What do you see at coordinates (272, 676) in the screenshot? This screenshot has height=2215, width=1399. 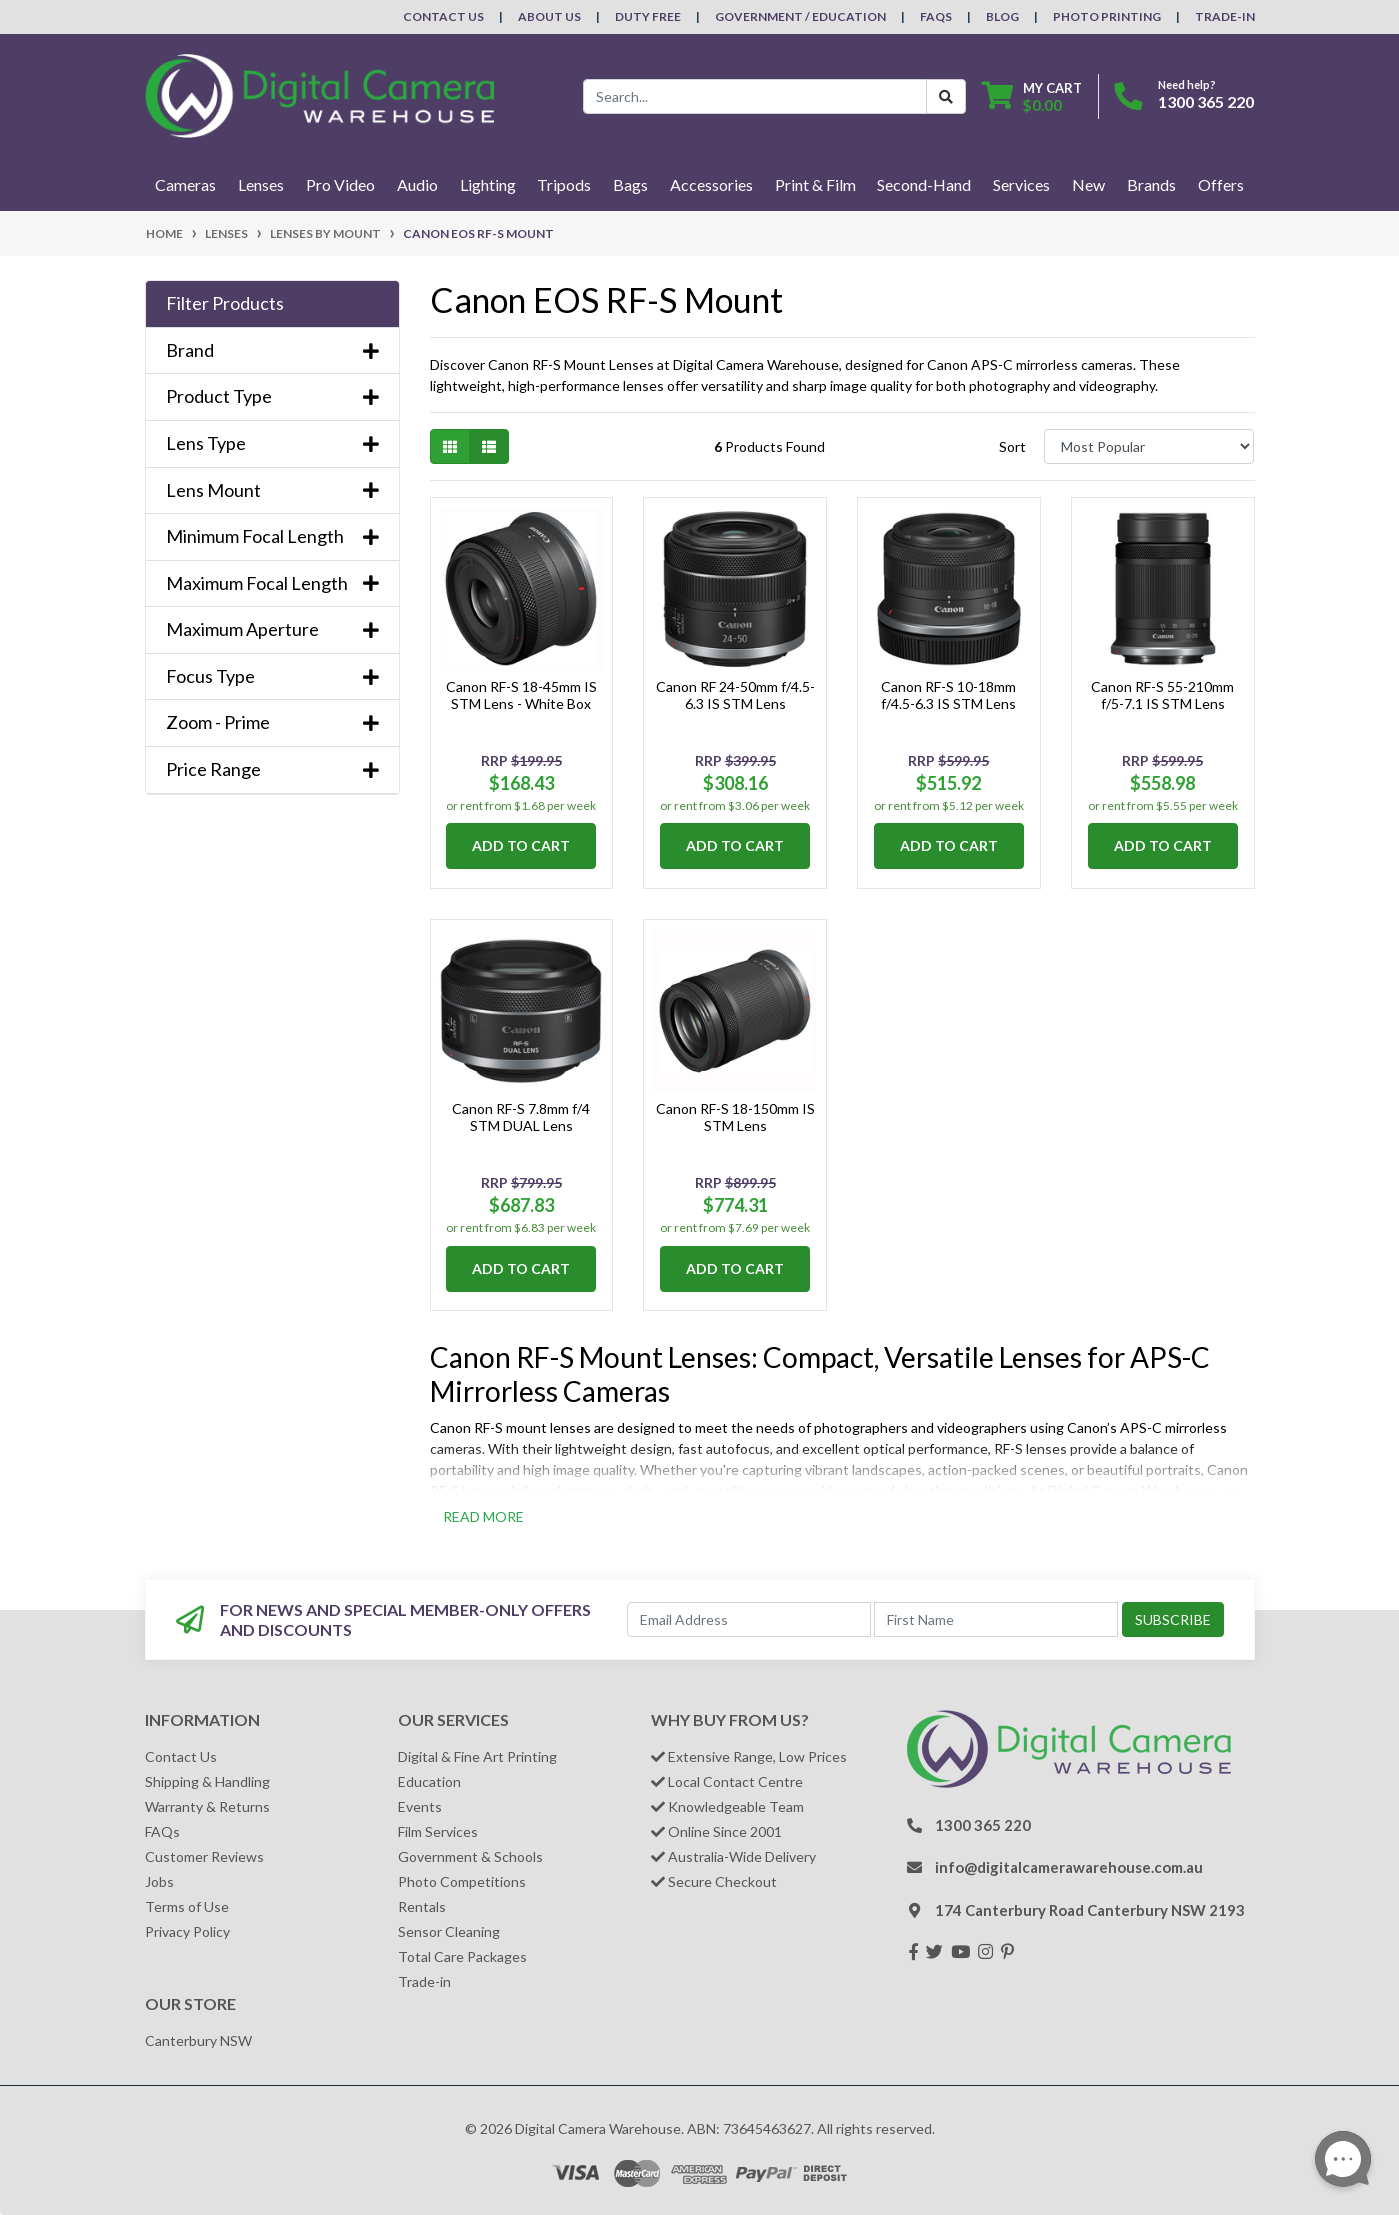 I see `Focus Type` at bounding box center [272, 676].